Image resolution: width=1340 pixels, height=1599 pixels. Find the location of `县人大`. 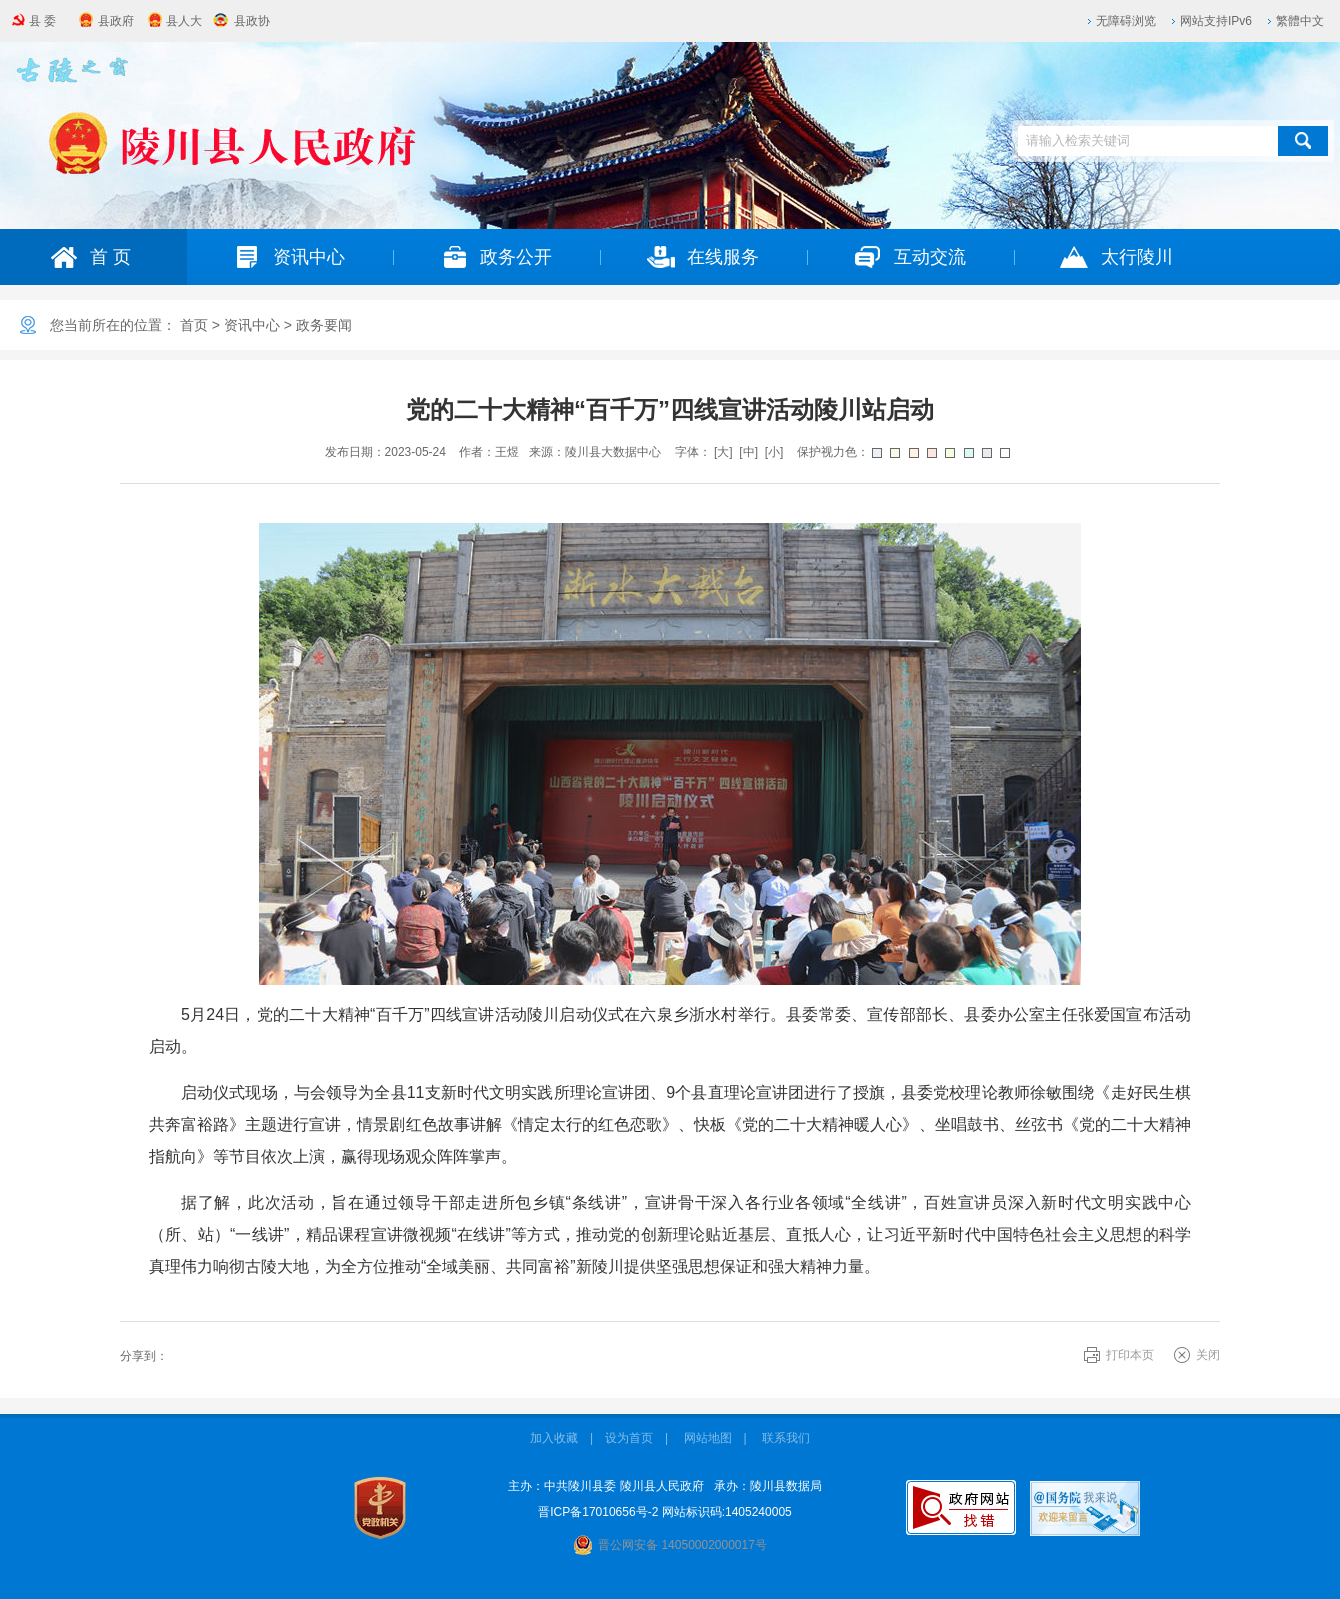

县人大 is located at coordinates (184, 21).